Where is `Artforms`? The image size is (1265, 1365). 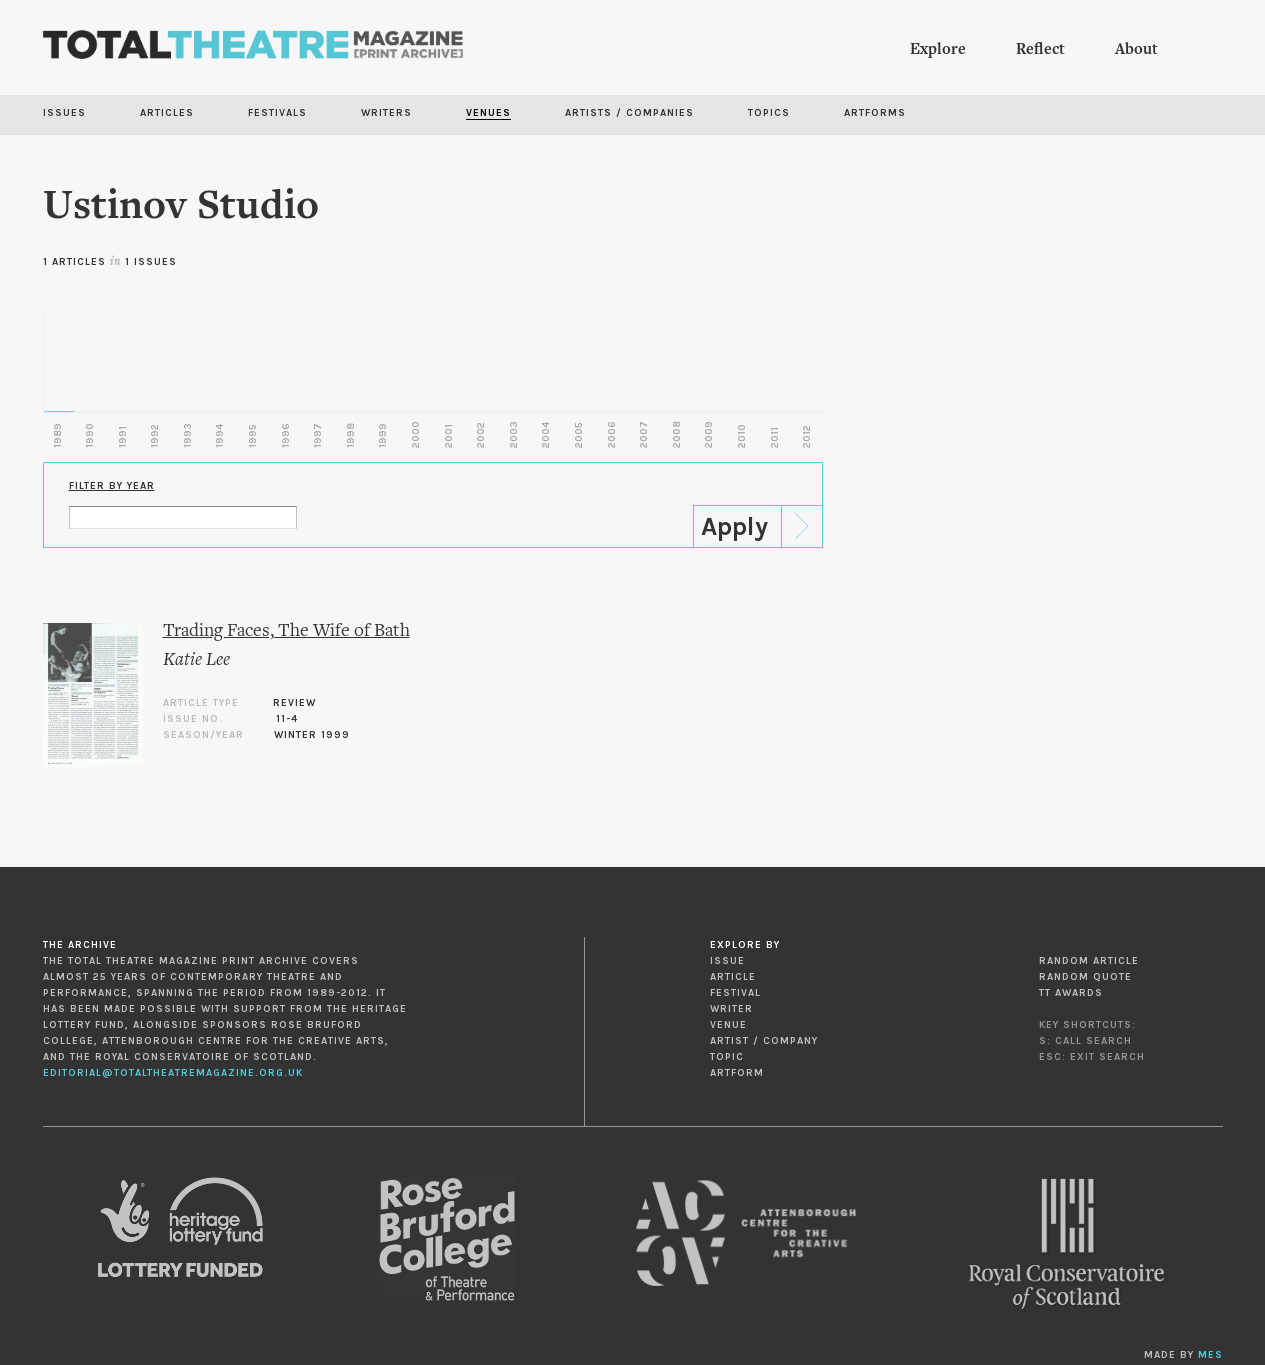 Artforms is located at coordinates (875, 113).